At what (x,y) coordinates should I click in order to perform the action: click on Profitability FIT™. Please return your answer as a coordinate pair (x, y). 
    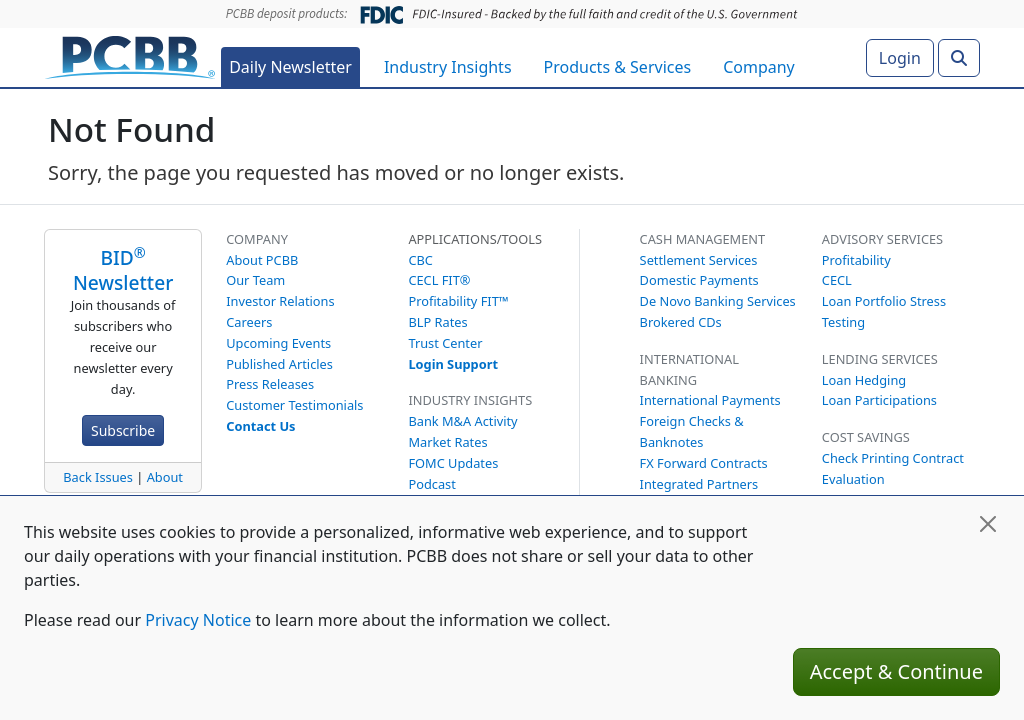
    Looking at the image, I should click on (458, 301).